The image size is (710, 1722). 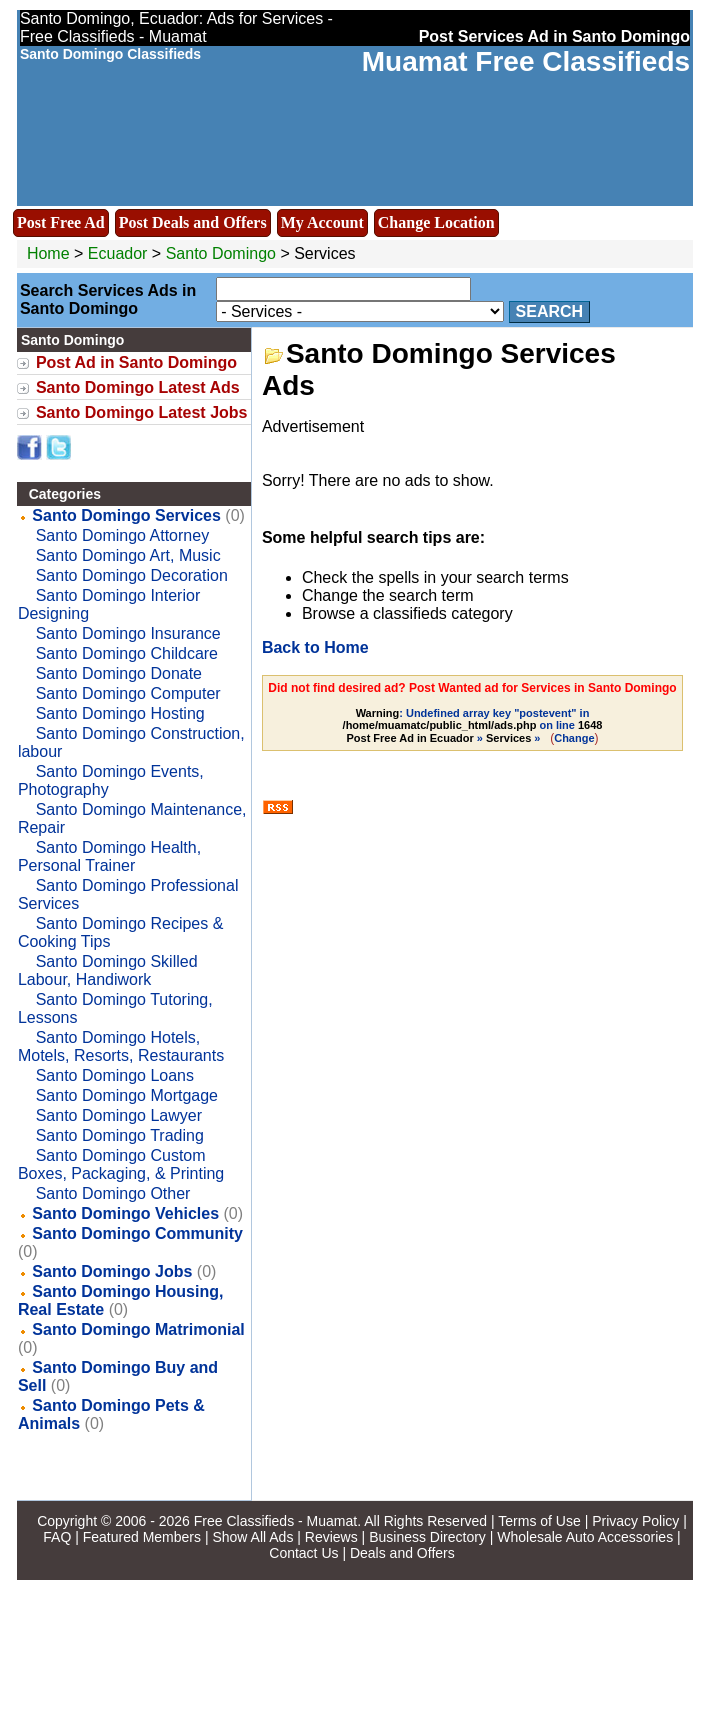 What do you see at coordinates (108, 970) in the screenshot?
I see `Santo Domingo Skilled Labour, Handiwork` at bounding box center [108, 970].